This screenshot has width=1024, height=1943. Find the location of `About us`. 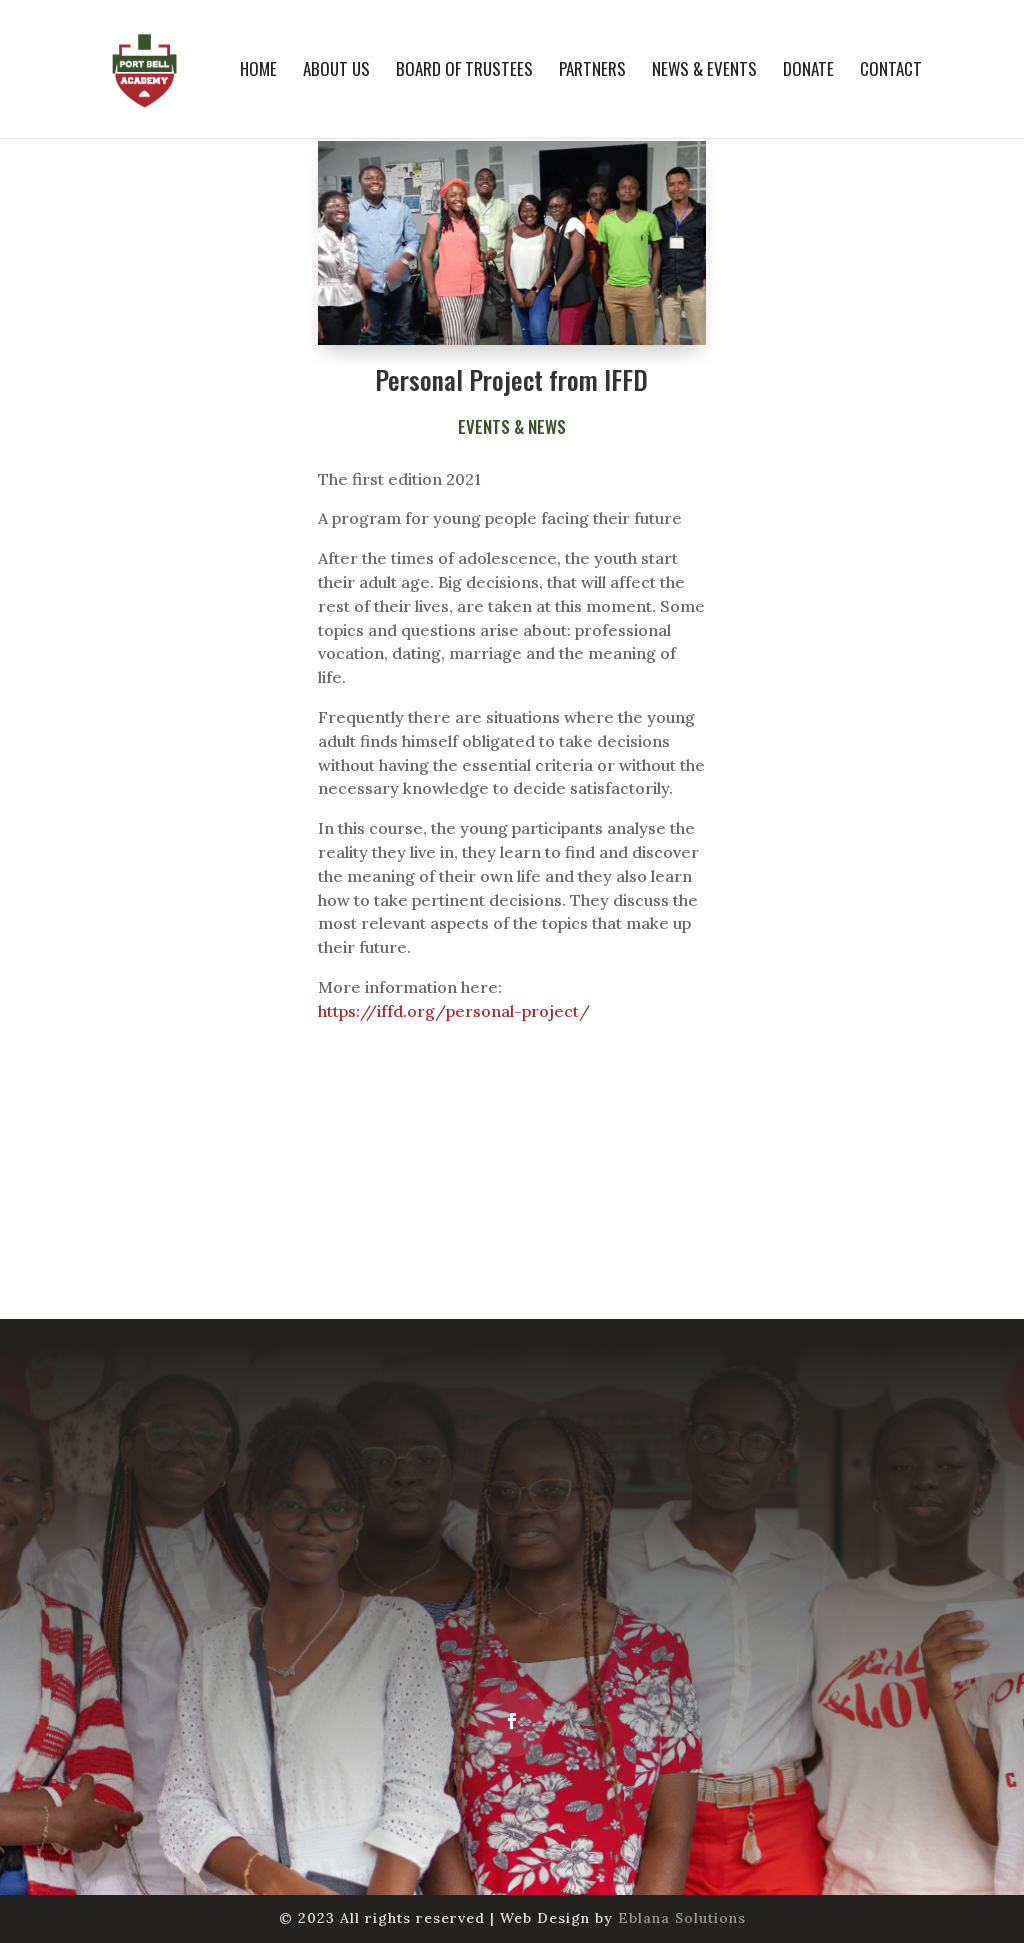

About us is located at coordinates (336, 71).